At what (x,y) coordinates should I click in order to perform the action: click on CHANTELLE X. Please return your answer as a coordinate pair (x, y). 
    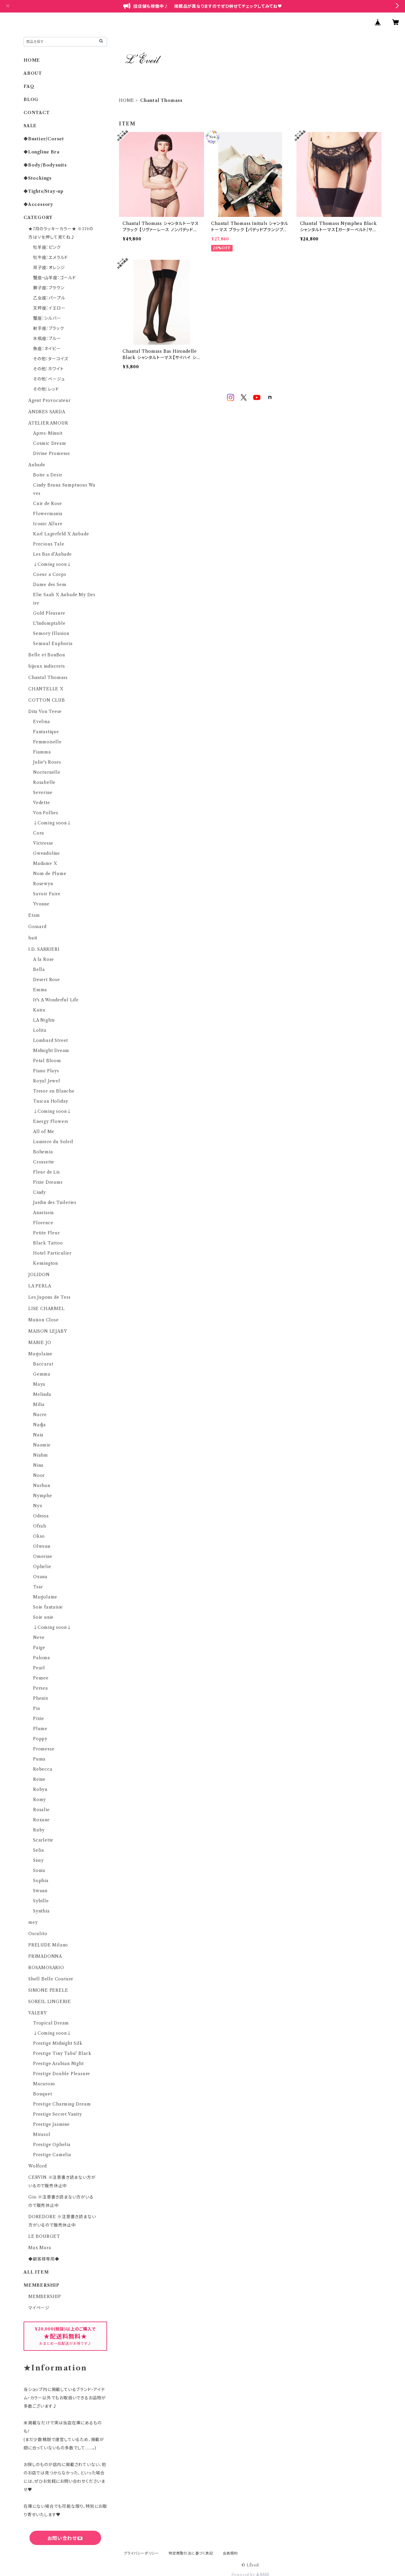
    Looking at the image, I should click on (46, 689).